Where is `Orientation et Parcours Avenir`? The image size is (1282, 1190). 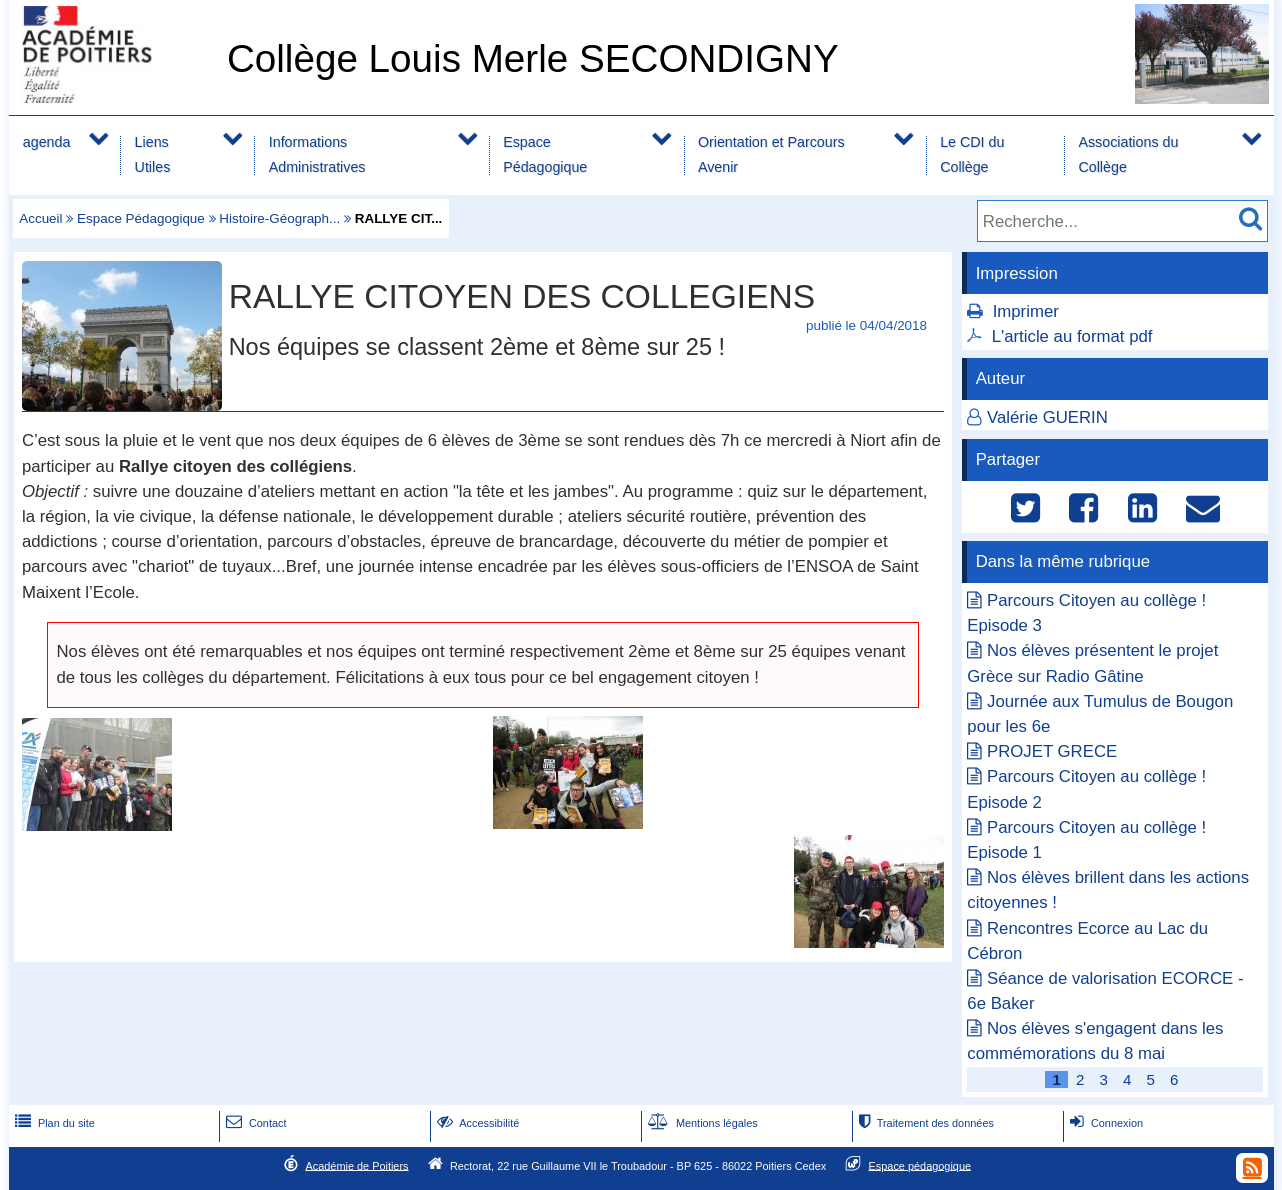 Orientation et Parcours Avenir is located at coordinates (771, 154).